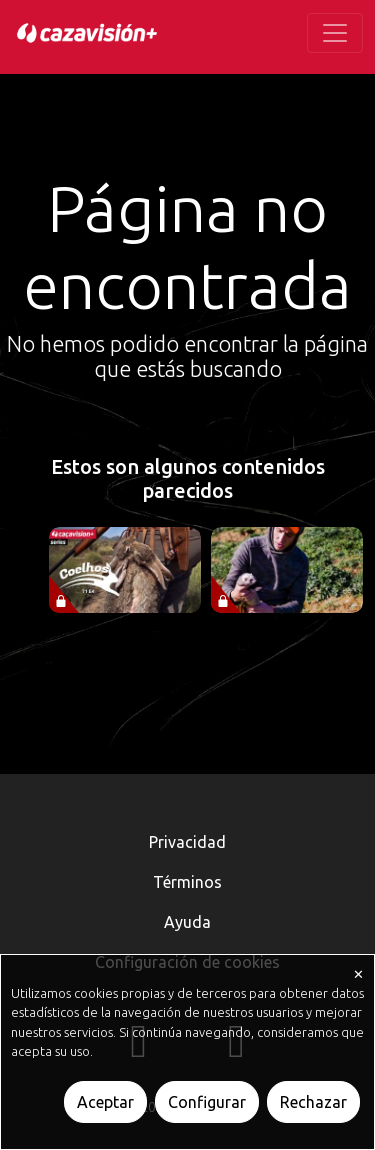 Image resolution: width=375 pixels, height=1150 pixels. What do you see at coordinates (187, 922) in the screenshot?
I see `Ayuda` at bounding box center [187, 922].